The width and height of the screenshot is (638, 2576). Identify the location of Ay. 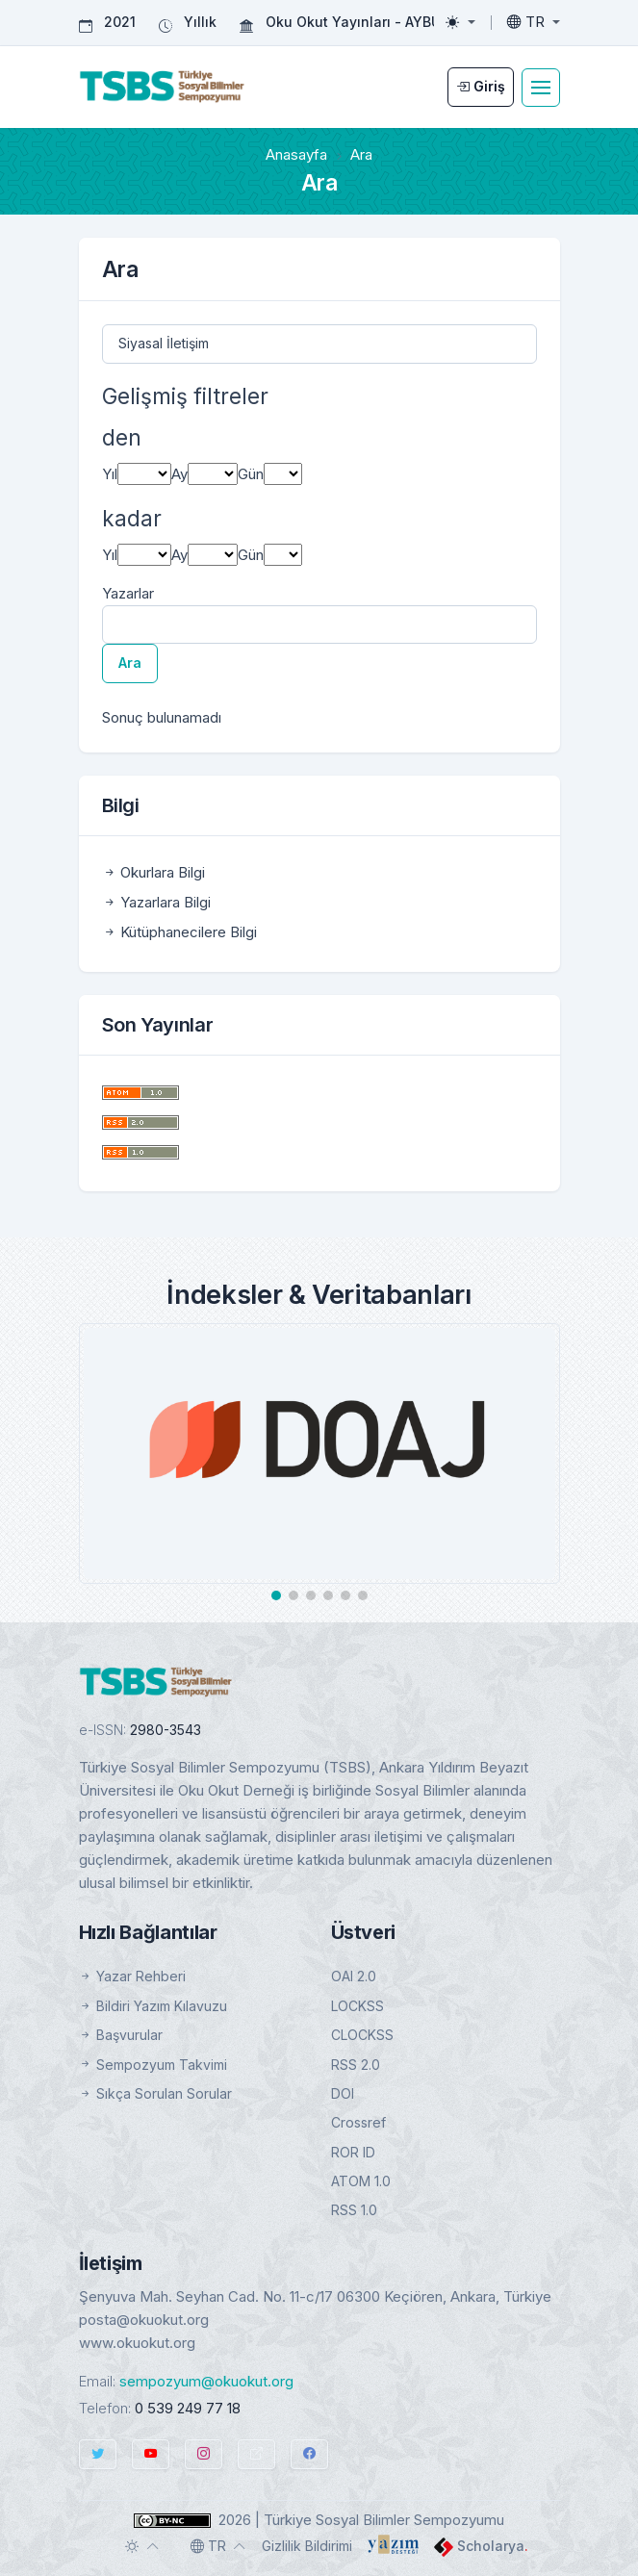
(179, 474).